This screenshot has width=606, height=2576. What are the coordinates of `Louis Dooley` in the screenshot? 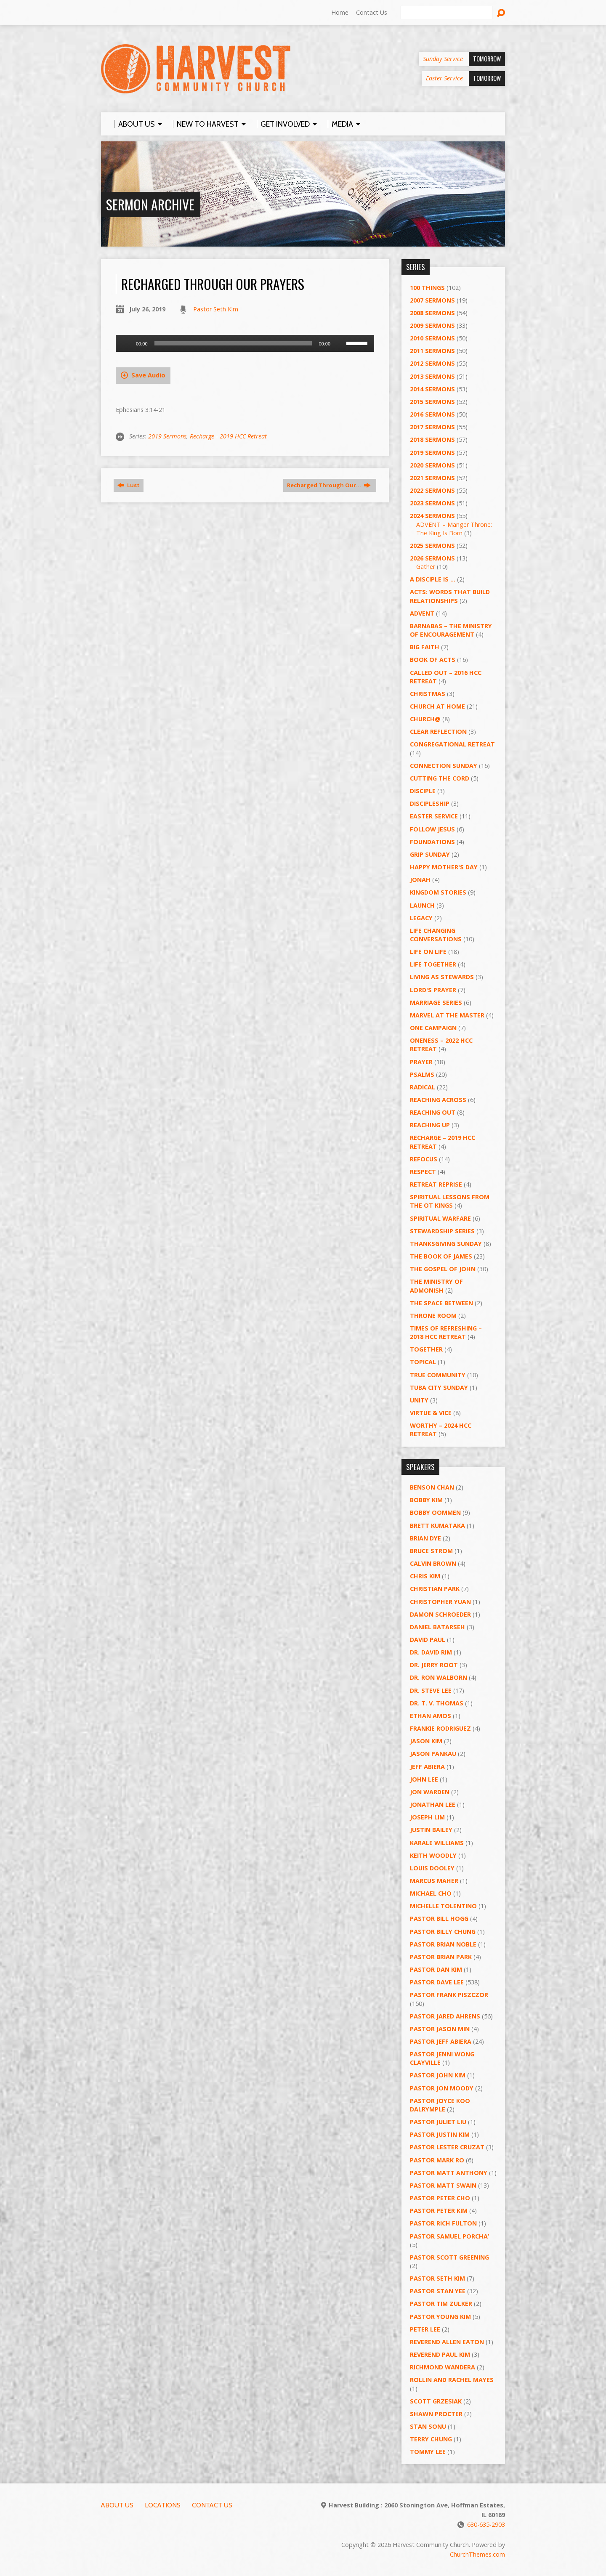 It's located at (432, 1868).